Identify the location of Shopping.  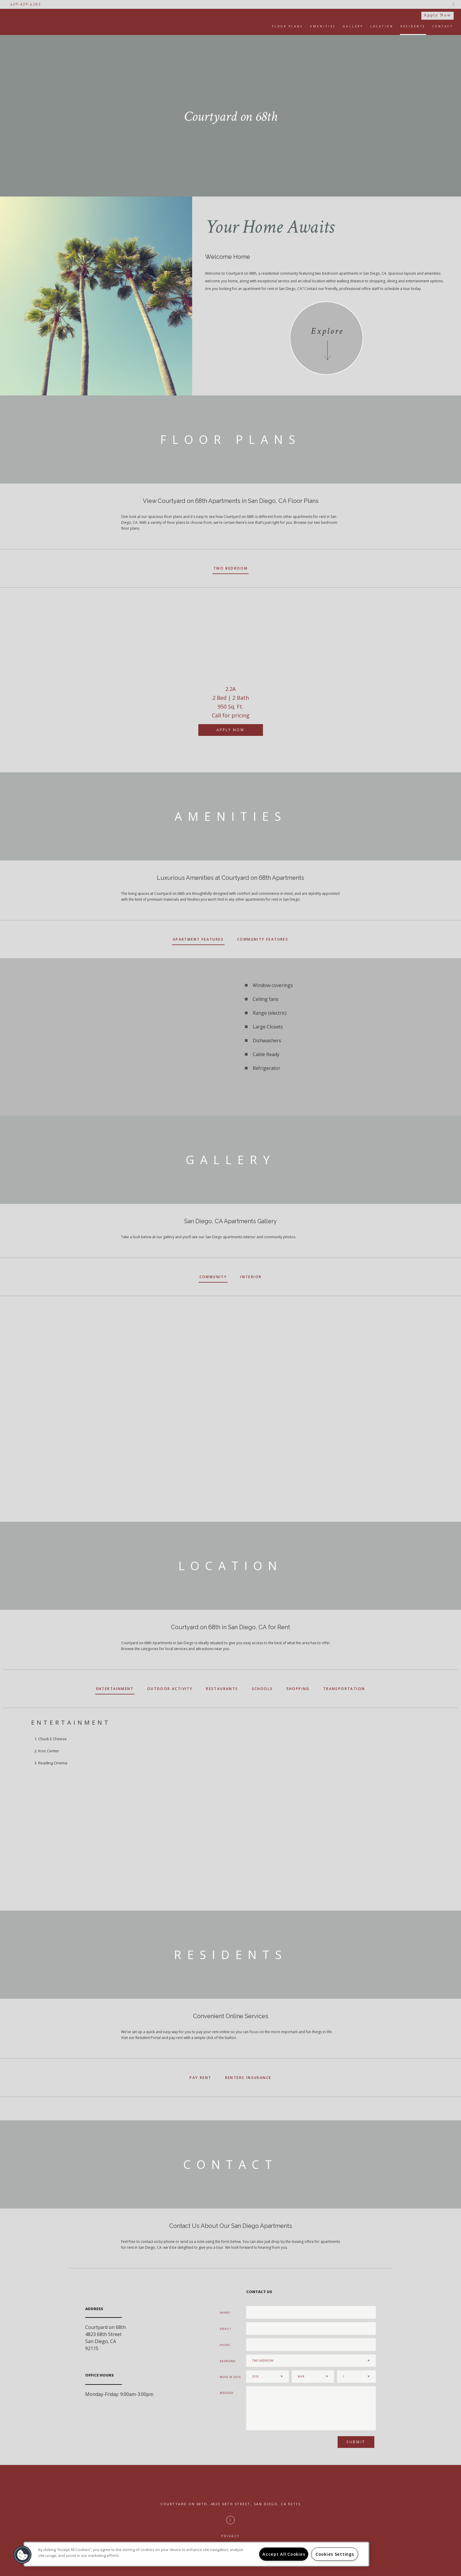
(298, 1688).